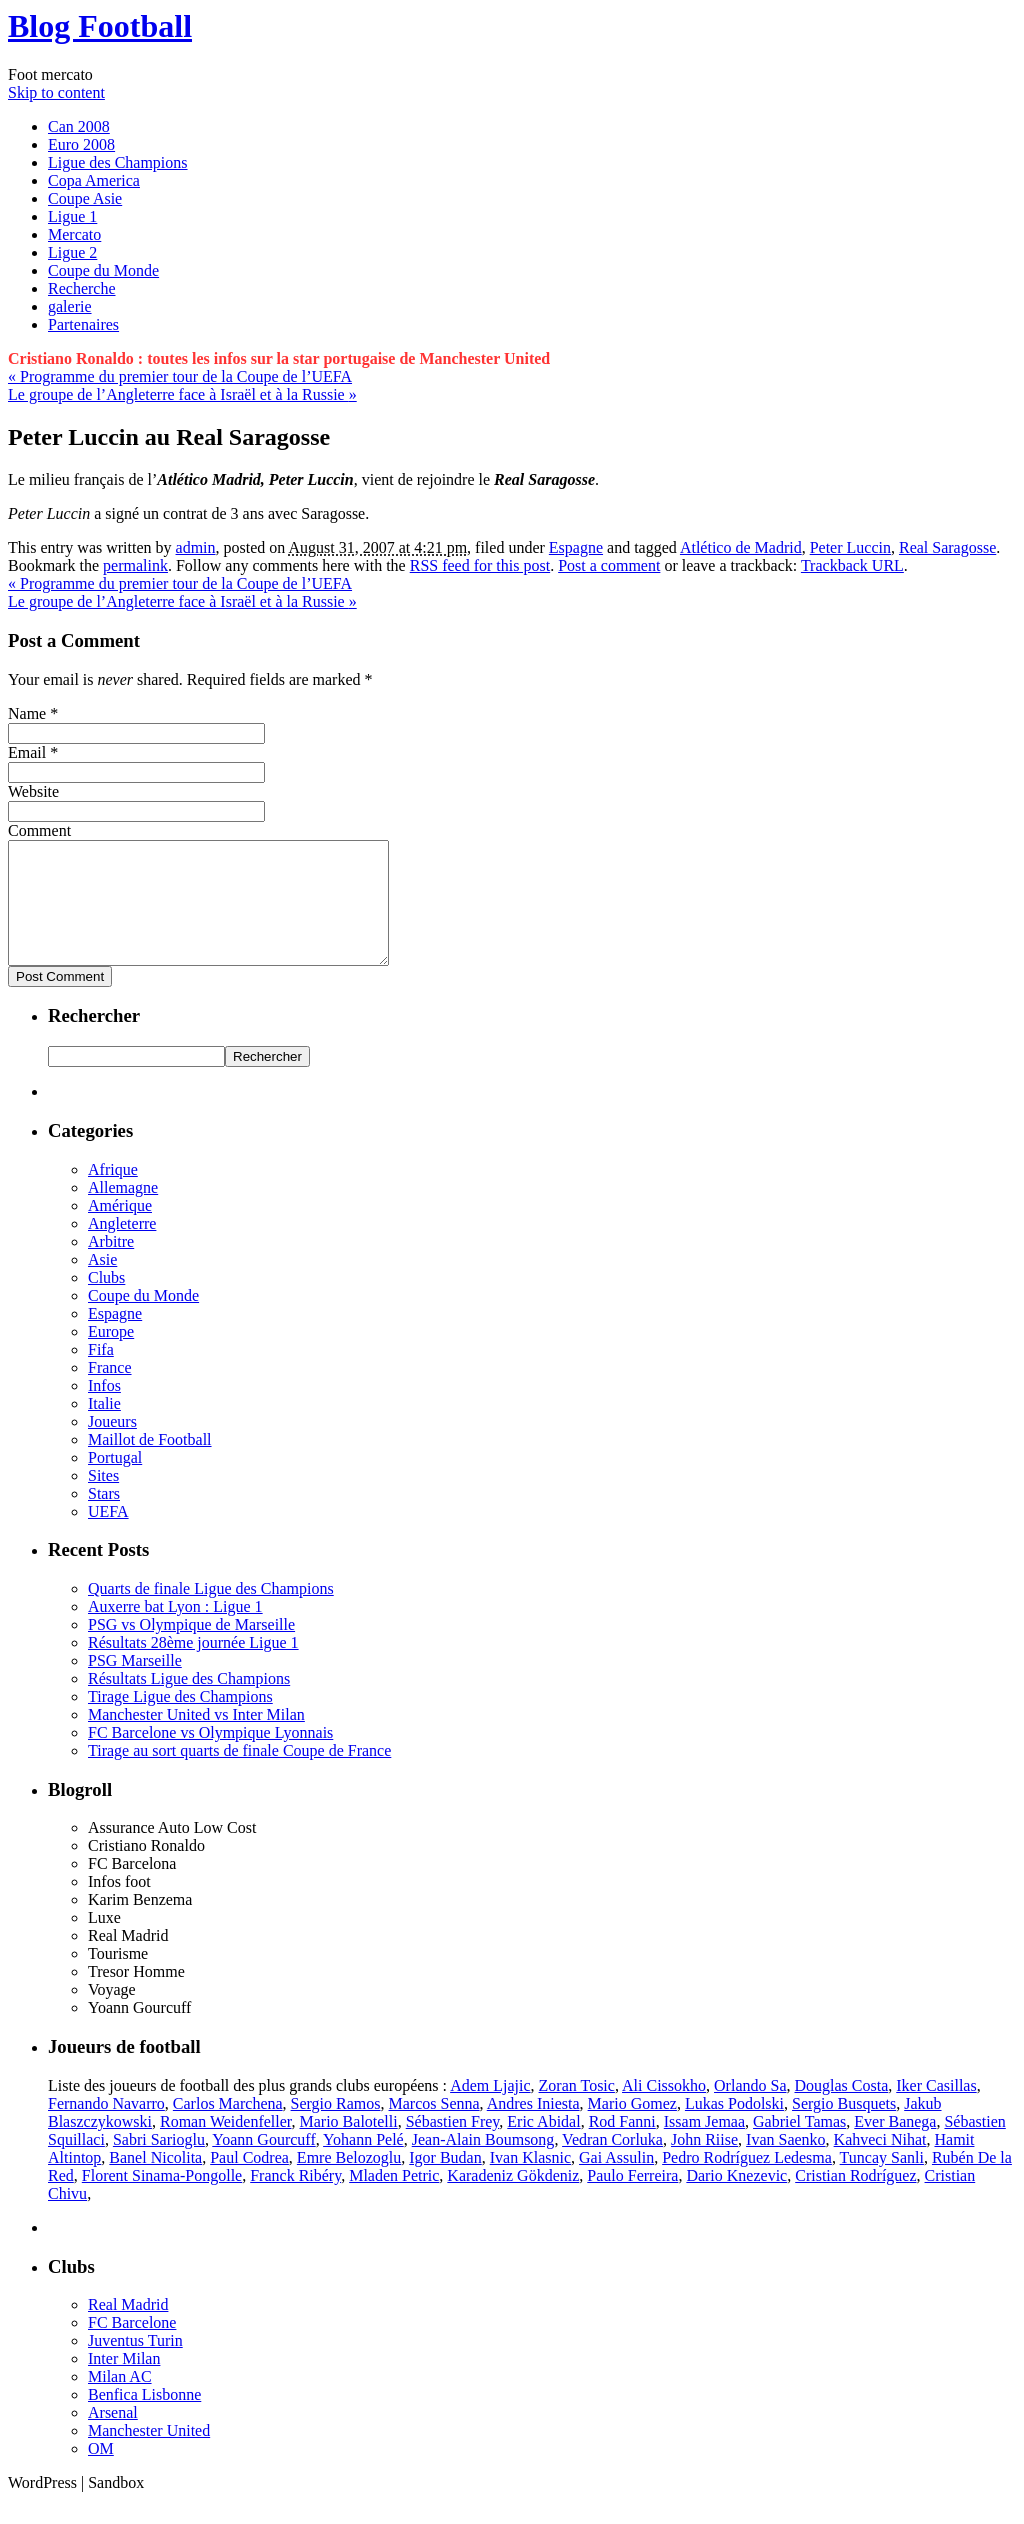  I want to click on galerie, so click(70, 306).